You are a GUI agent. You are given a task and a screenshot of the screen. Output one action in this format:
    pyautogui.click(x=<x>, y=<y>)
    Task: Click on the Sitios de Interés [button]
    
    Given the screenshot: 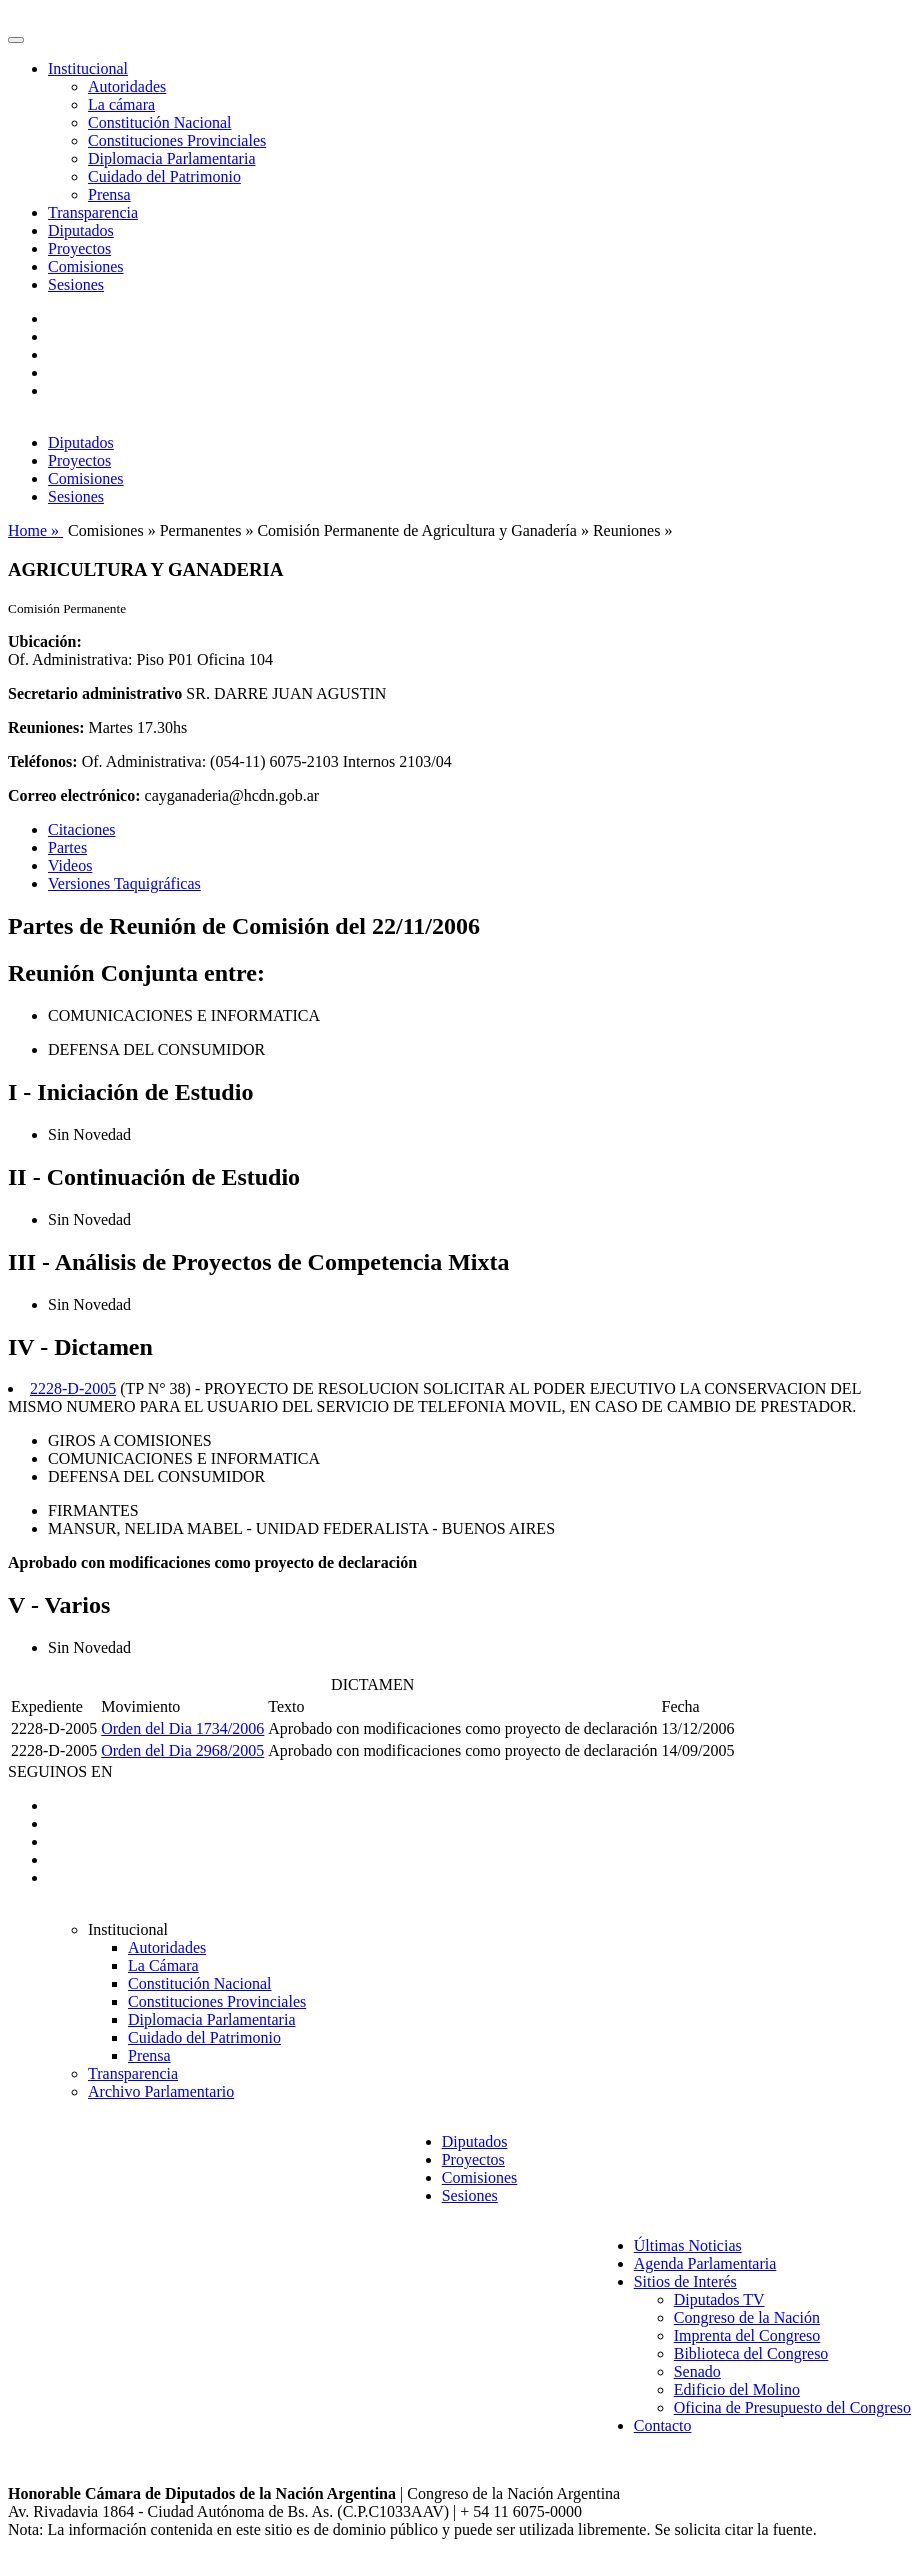 What is the action you would take?
    pyautogui.click(x=685, y=2281)
    